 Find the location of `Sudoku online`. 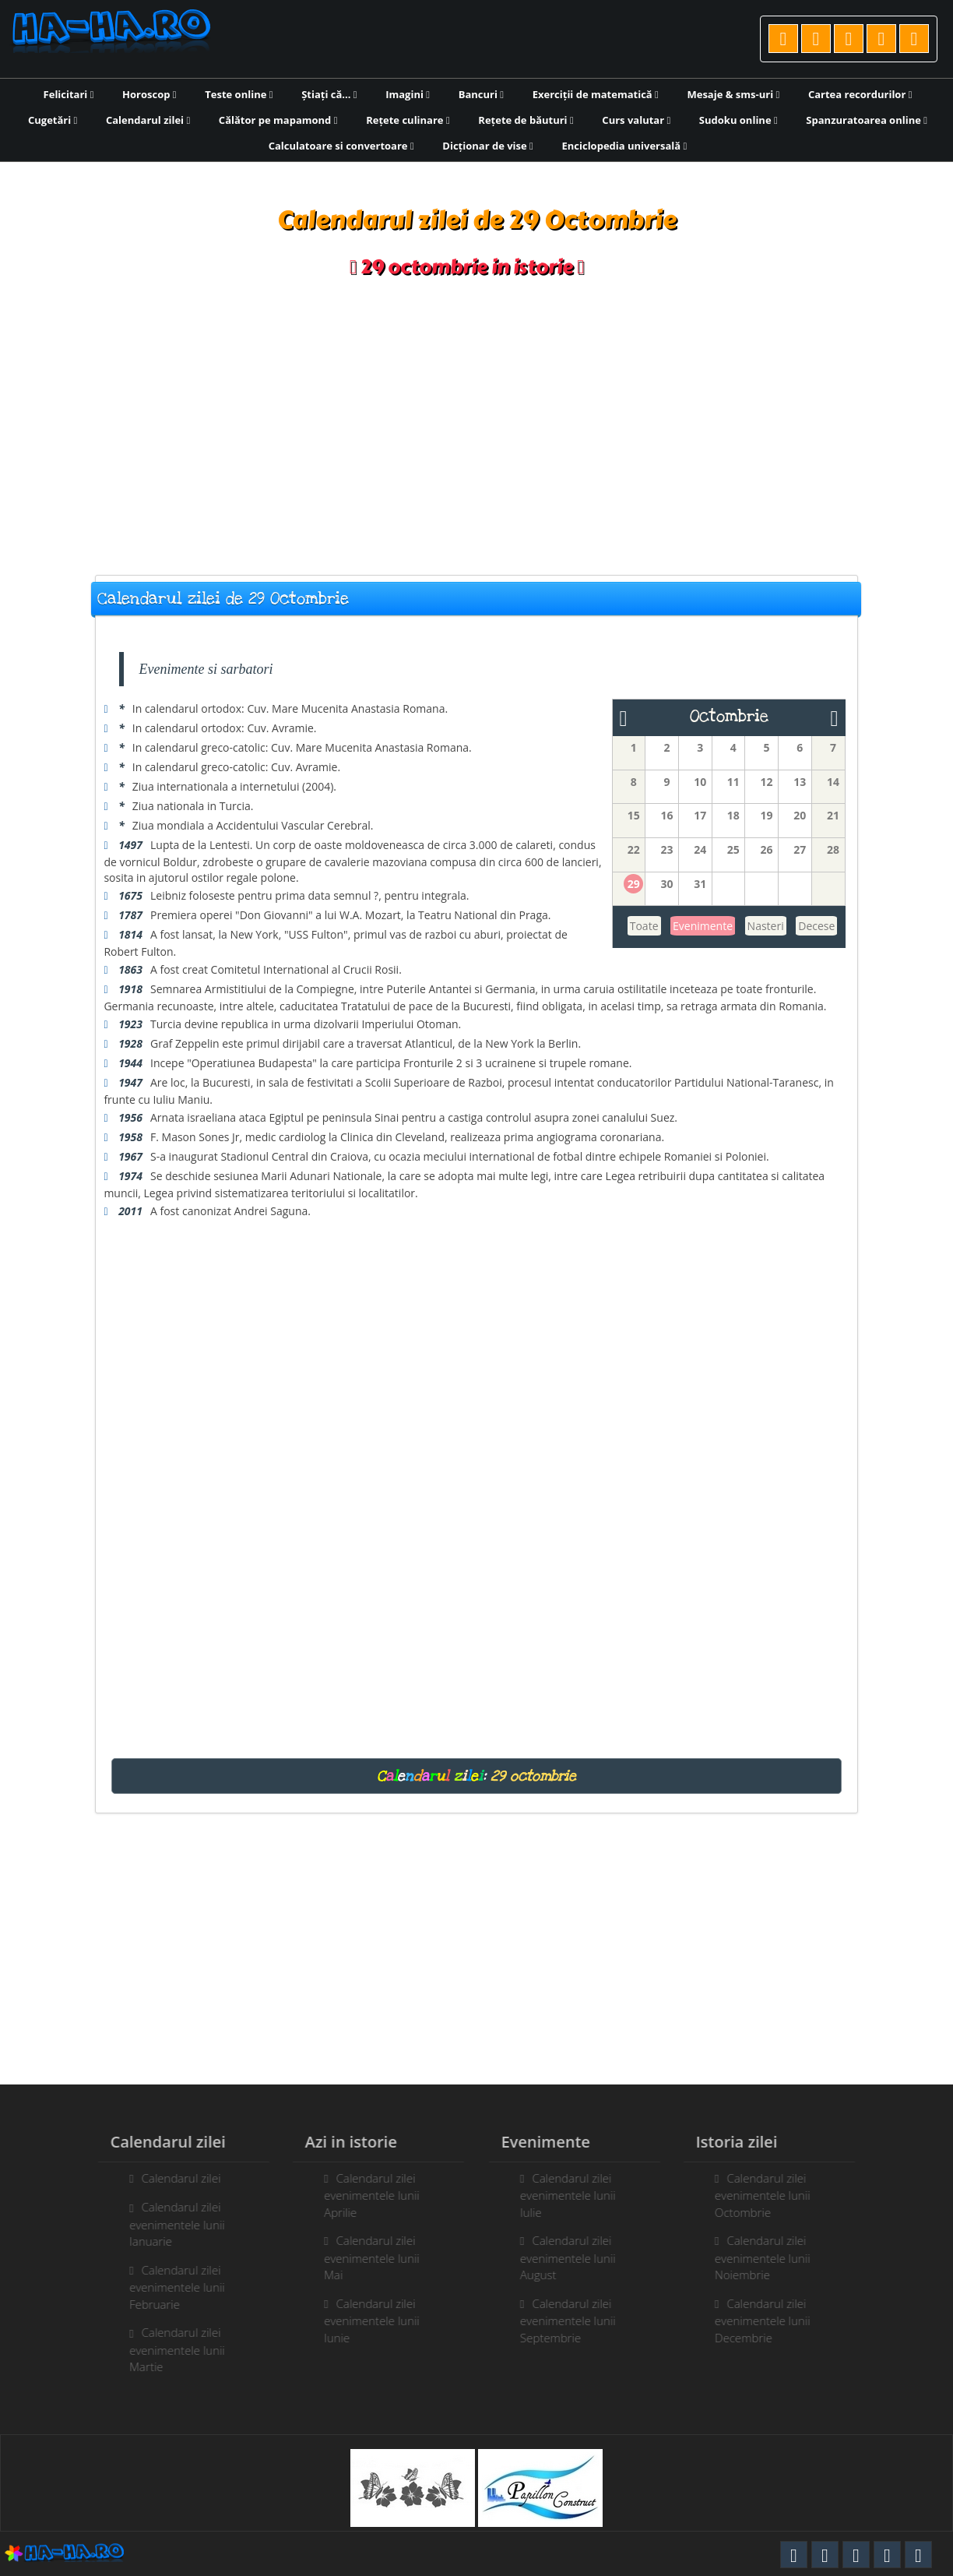

Sudoku online is located at coordinates (738, 120).